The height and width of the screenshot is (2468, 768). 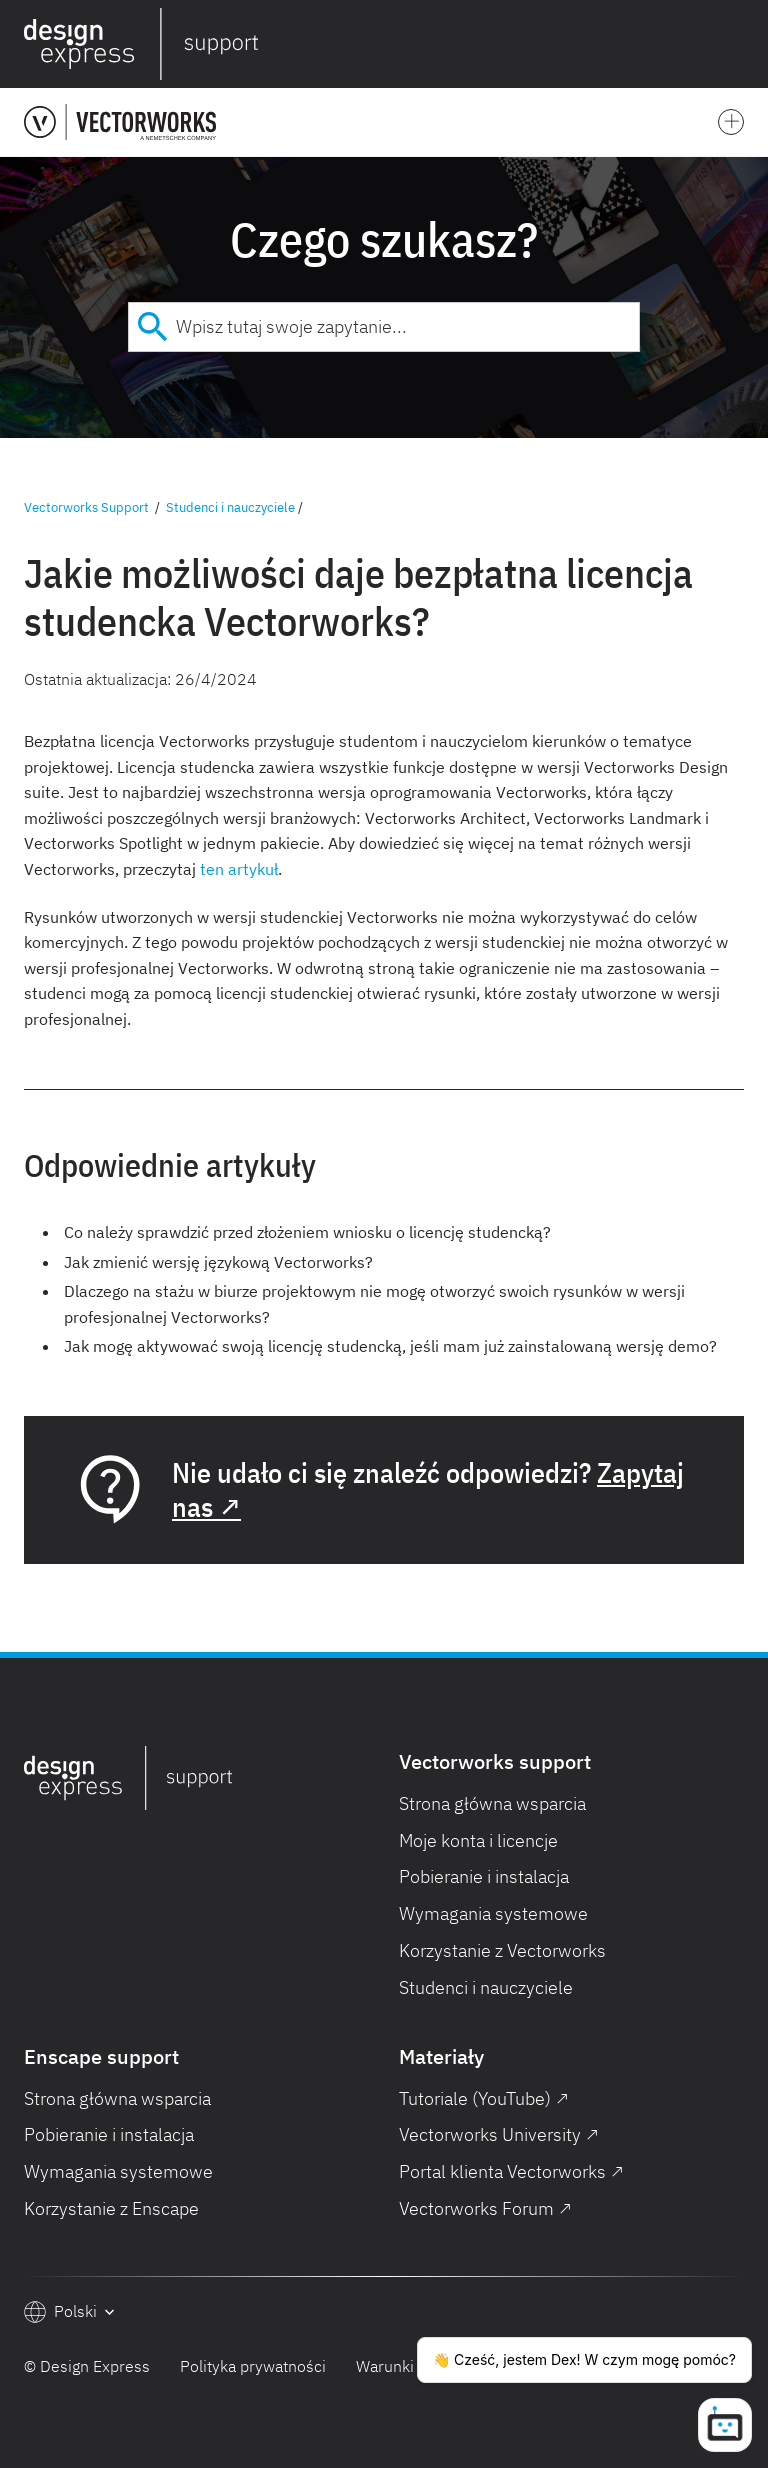 I want to click on Vectorworks University ↗, so click(x=499, y=2134).